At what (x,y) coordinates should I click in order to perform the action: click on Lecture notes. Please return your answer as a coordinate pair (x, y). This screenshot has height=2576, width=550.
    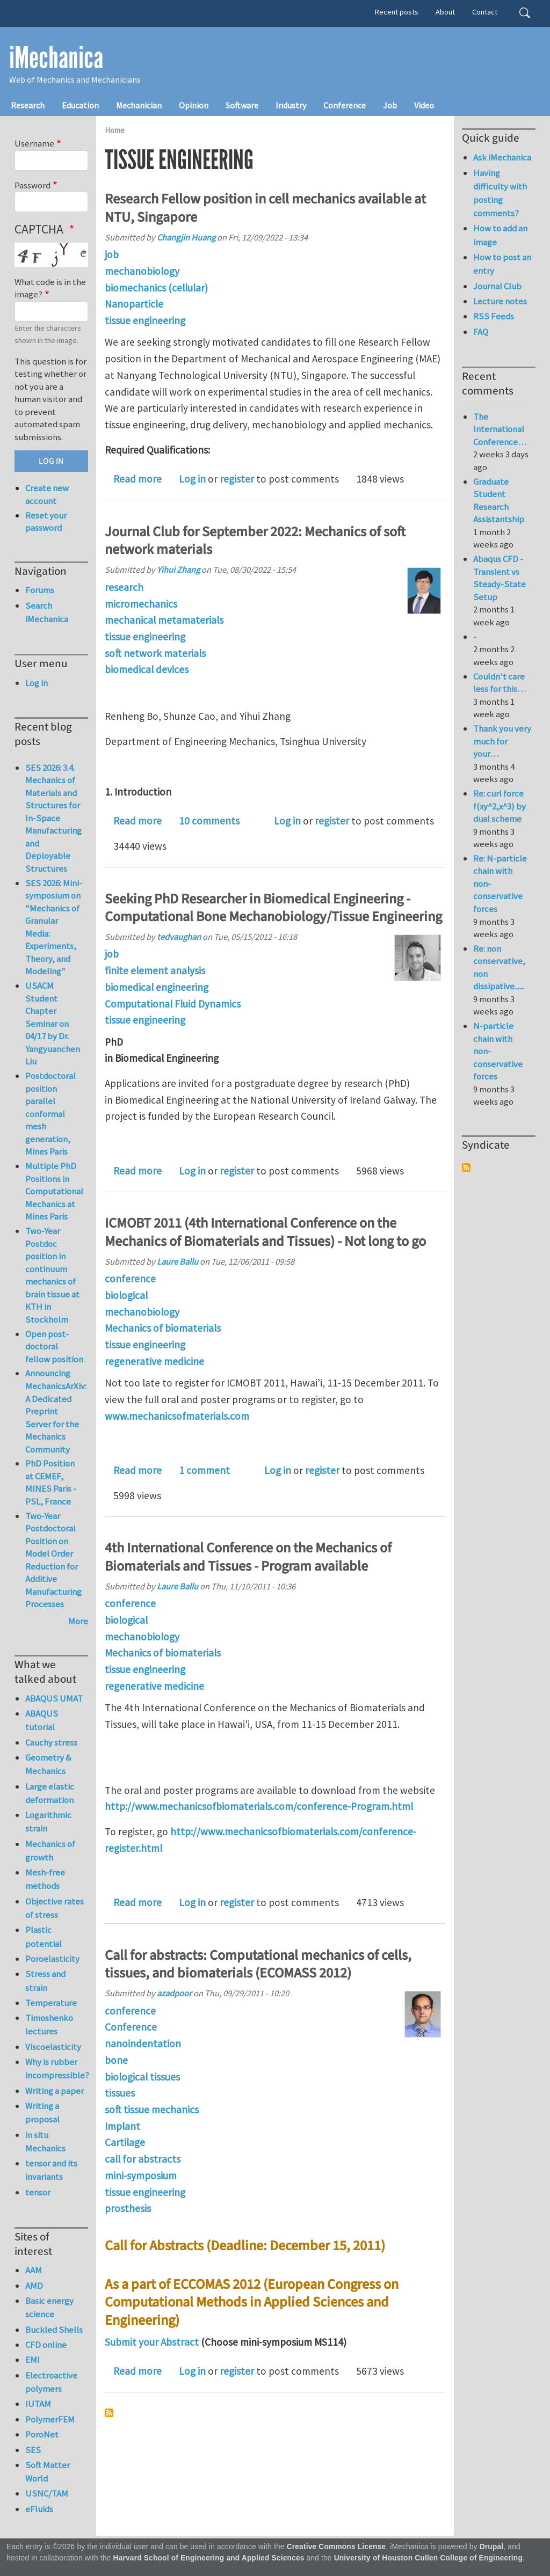
    Looking at the image, I should click on (500, 301).